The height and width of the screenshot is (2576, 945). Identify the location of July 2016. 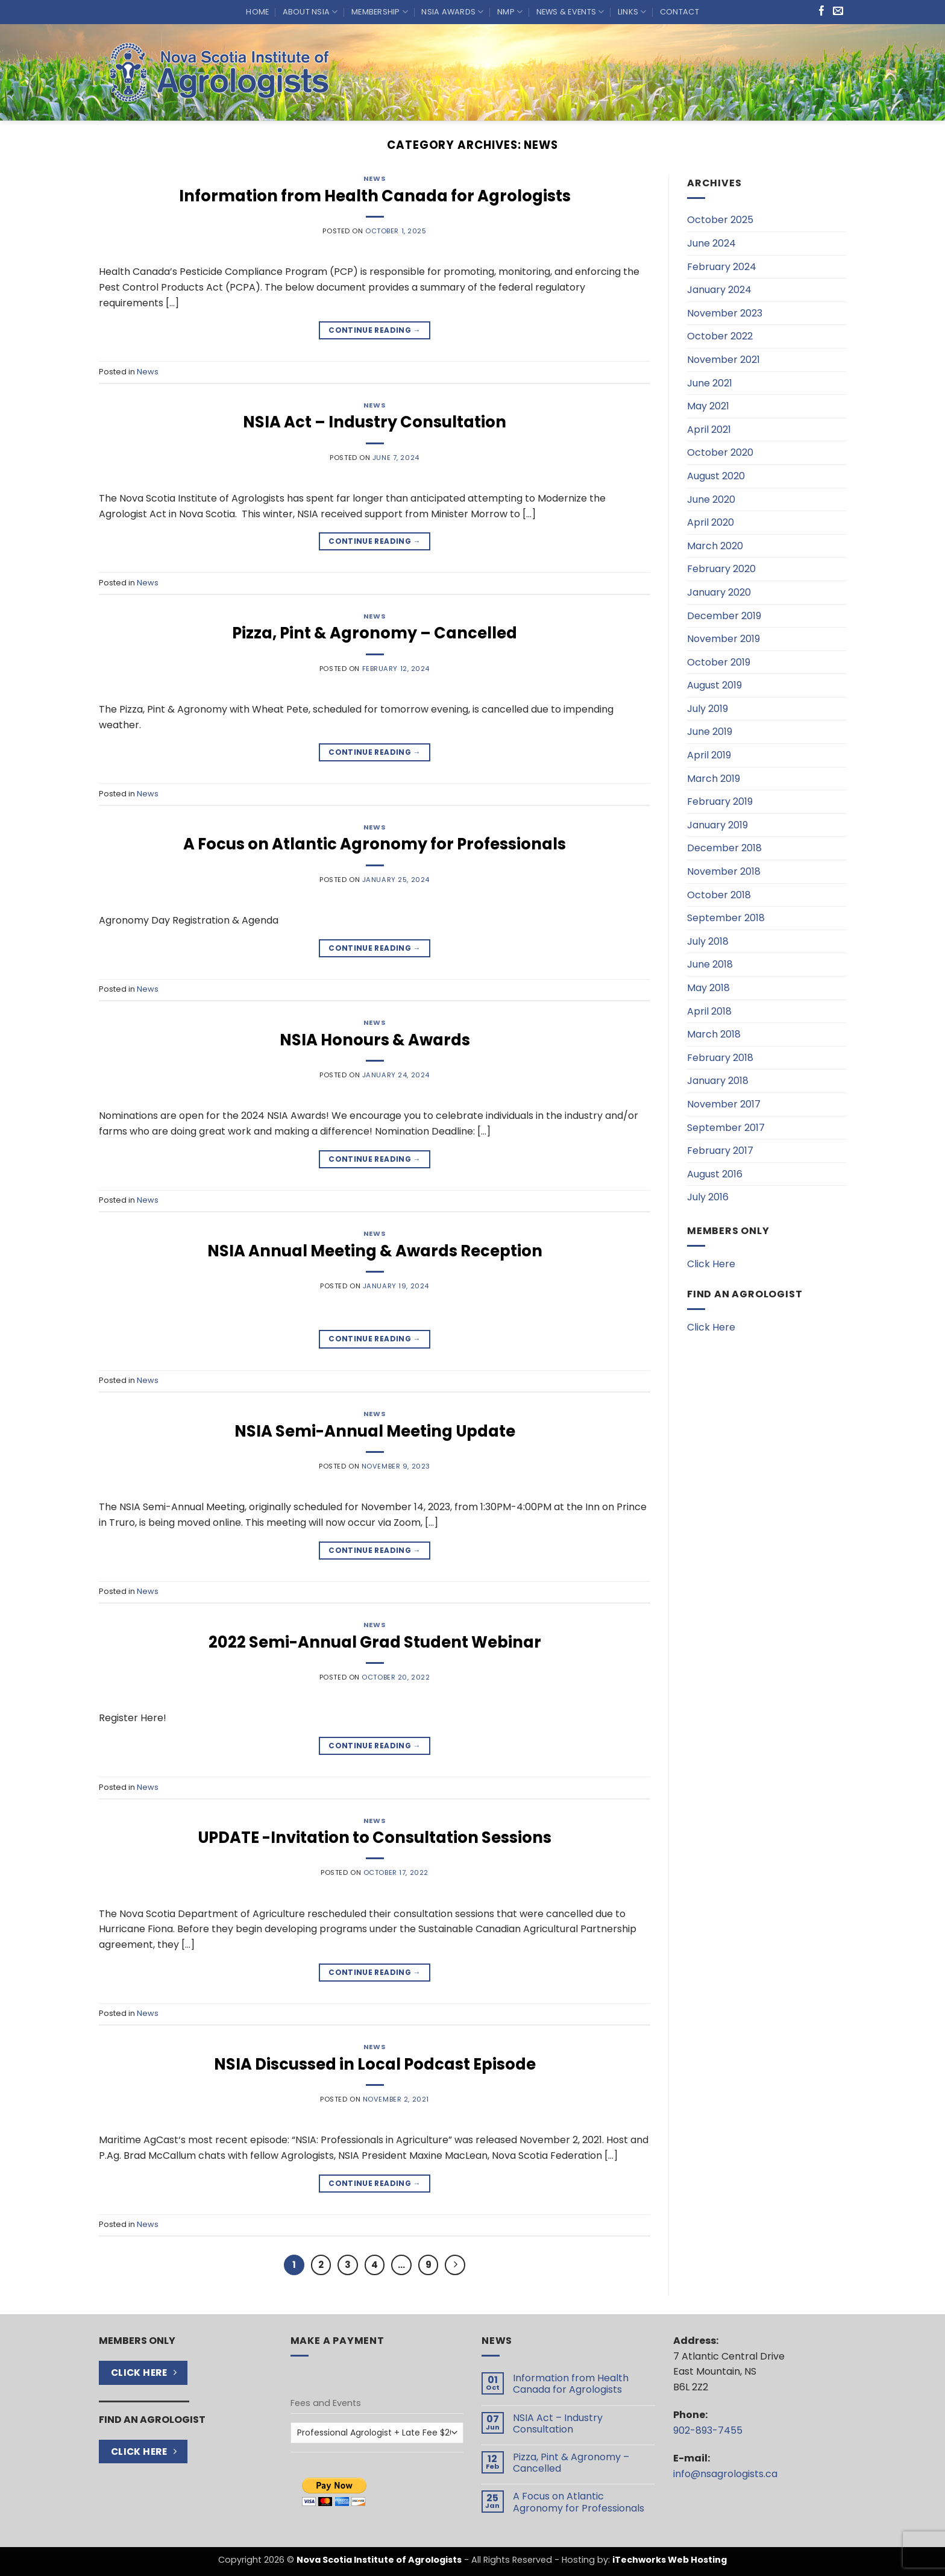
(708, 1197).